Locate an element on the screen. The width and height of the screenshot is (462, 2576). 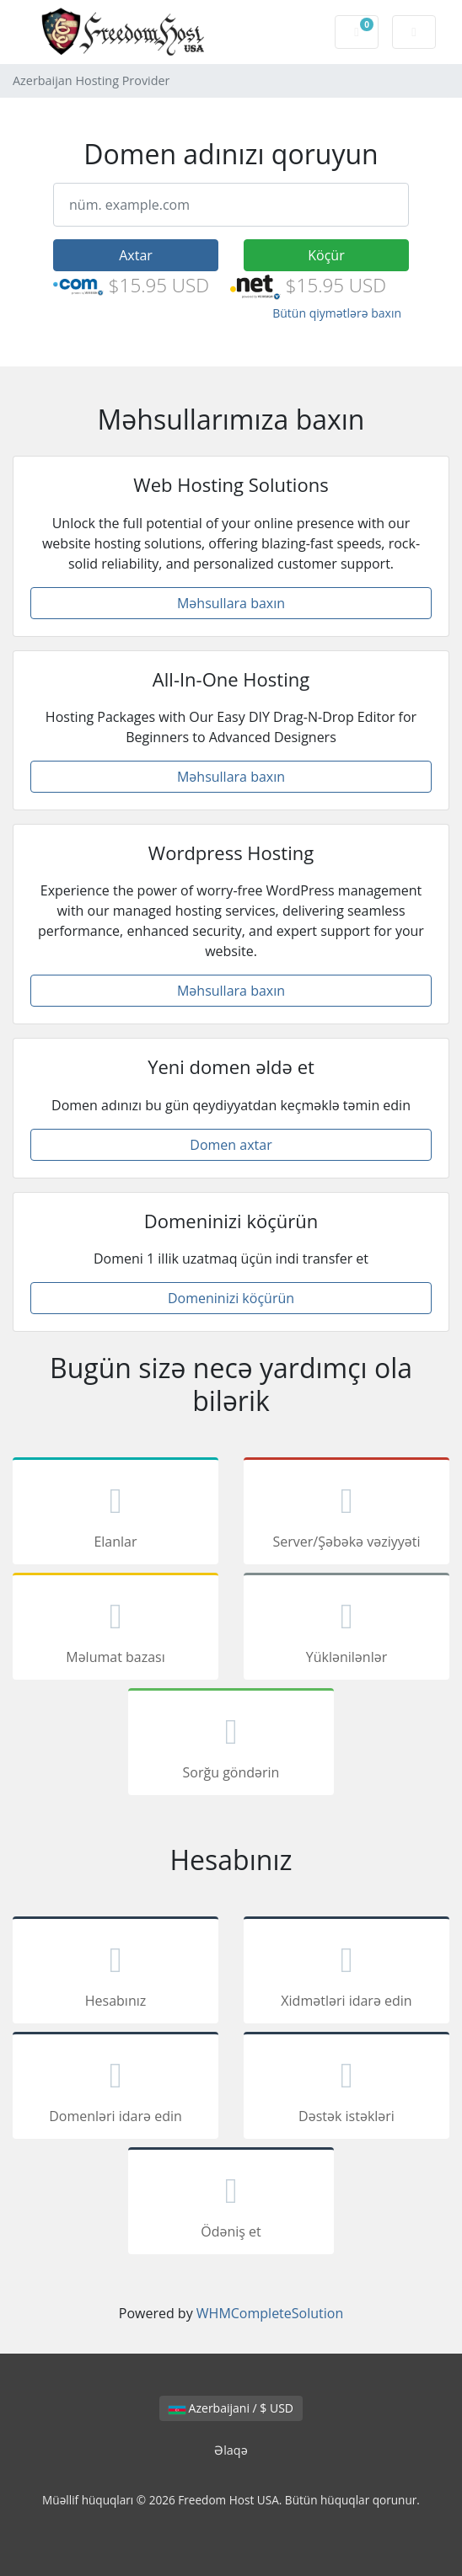
Məhsullara baxın is located at coordinates (231, 603).